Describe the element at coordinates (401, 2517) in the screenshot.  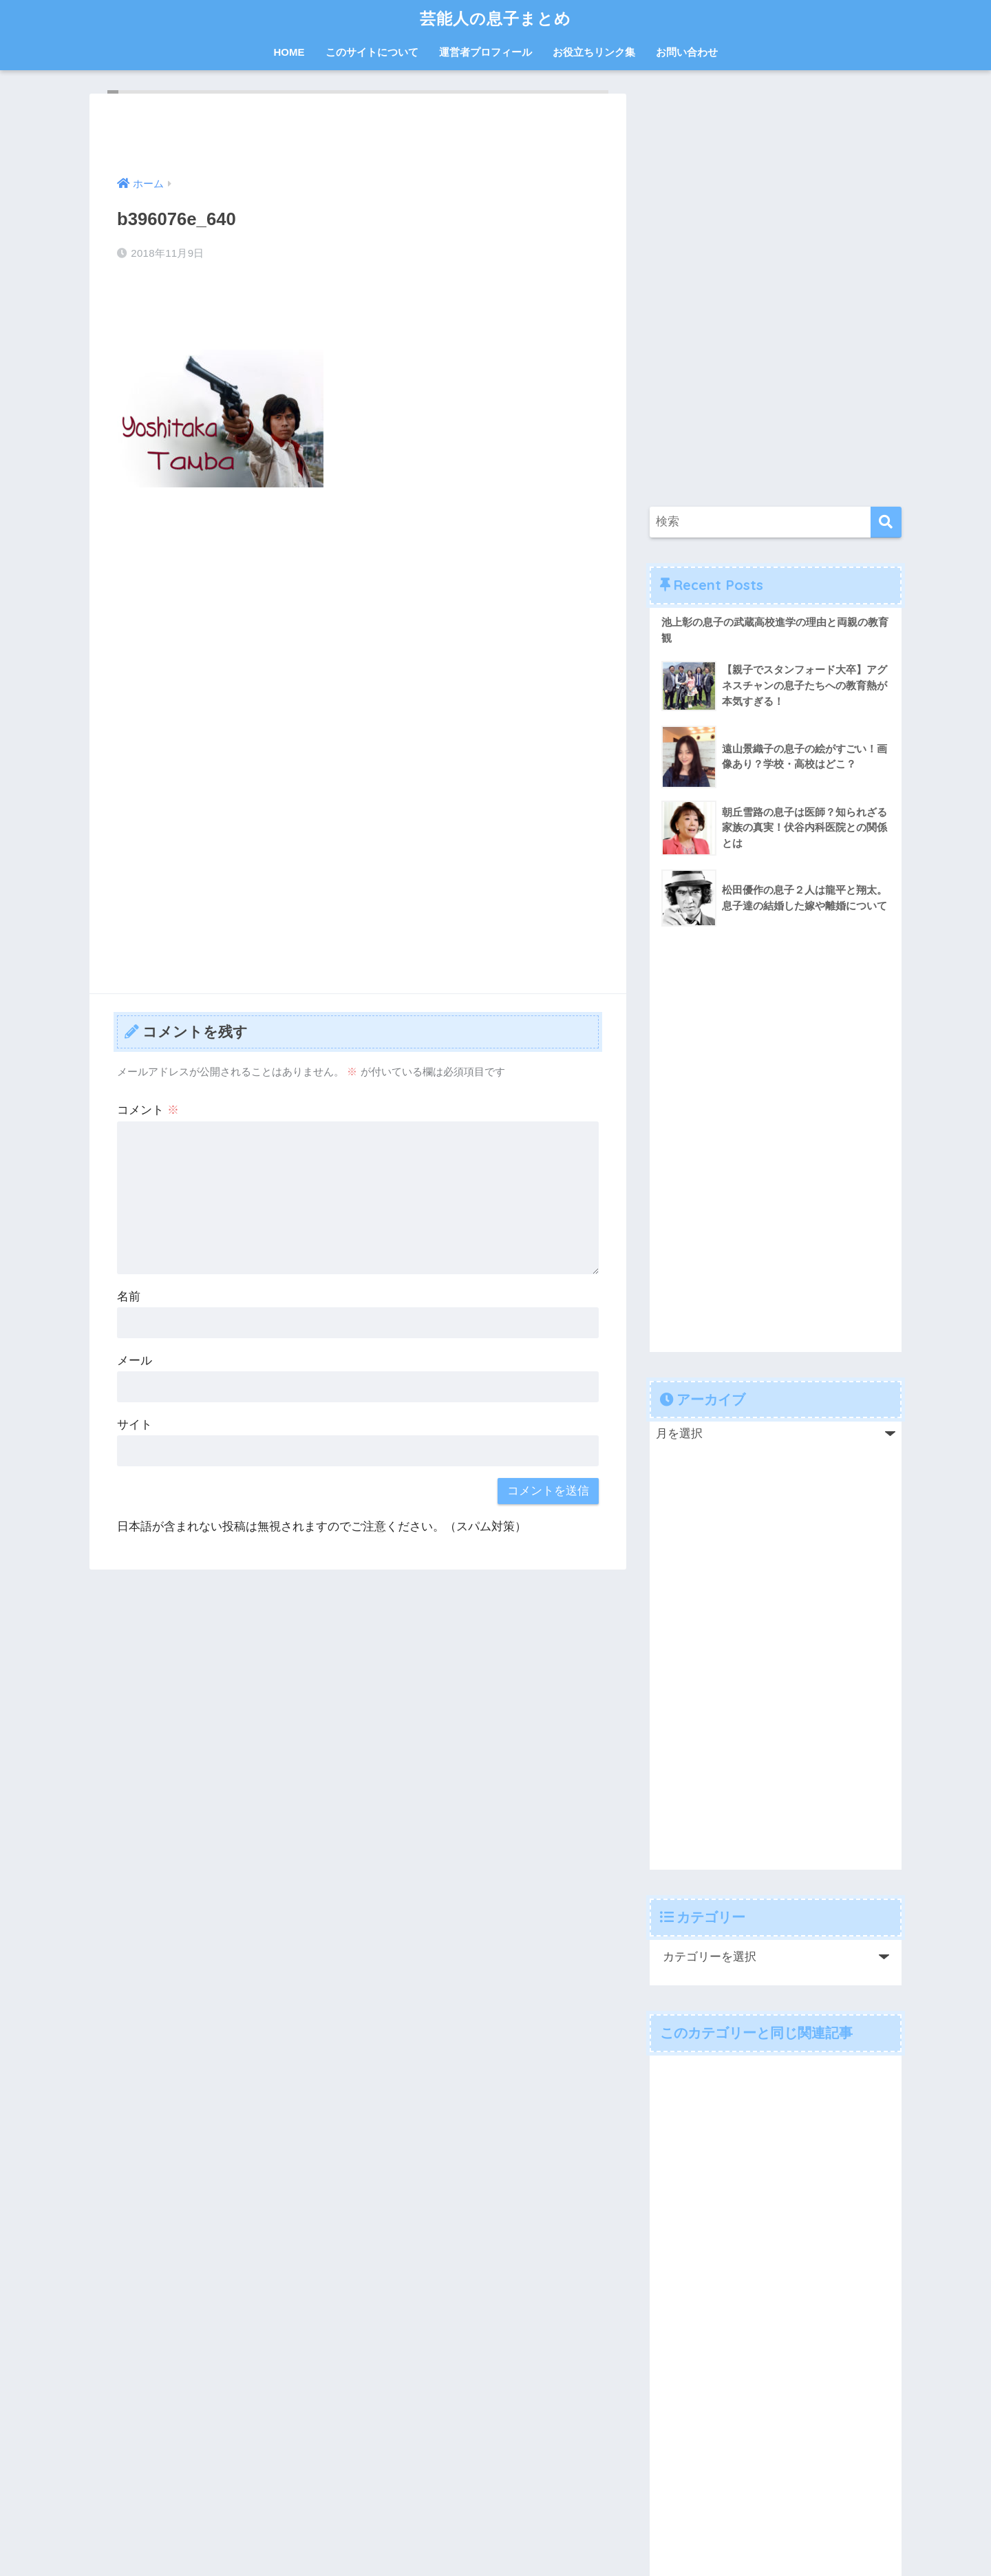
I see `運営者情報` at that location.